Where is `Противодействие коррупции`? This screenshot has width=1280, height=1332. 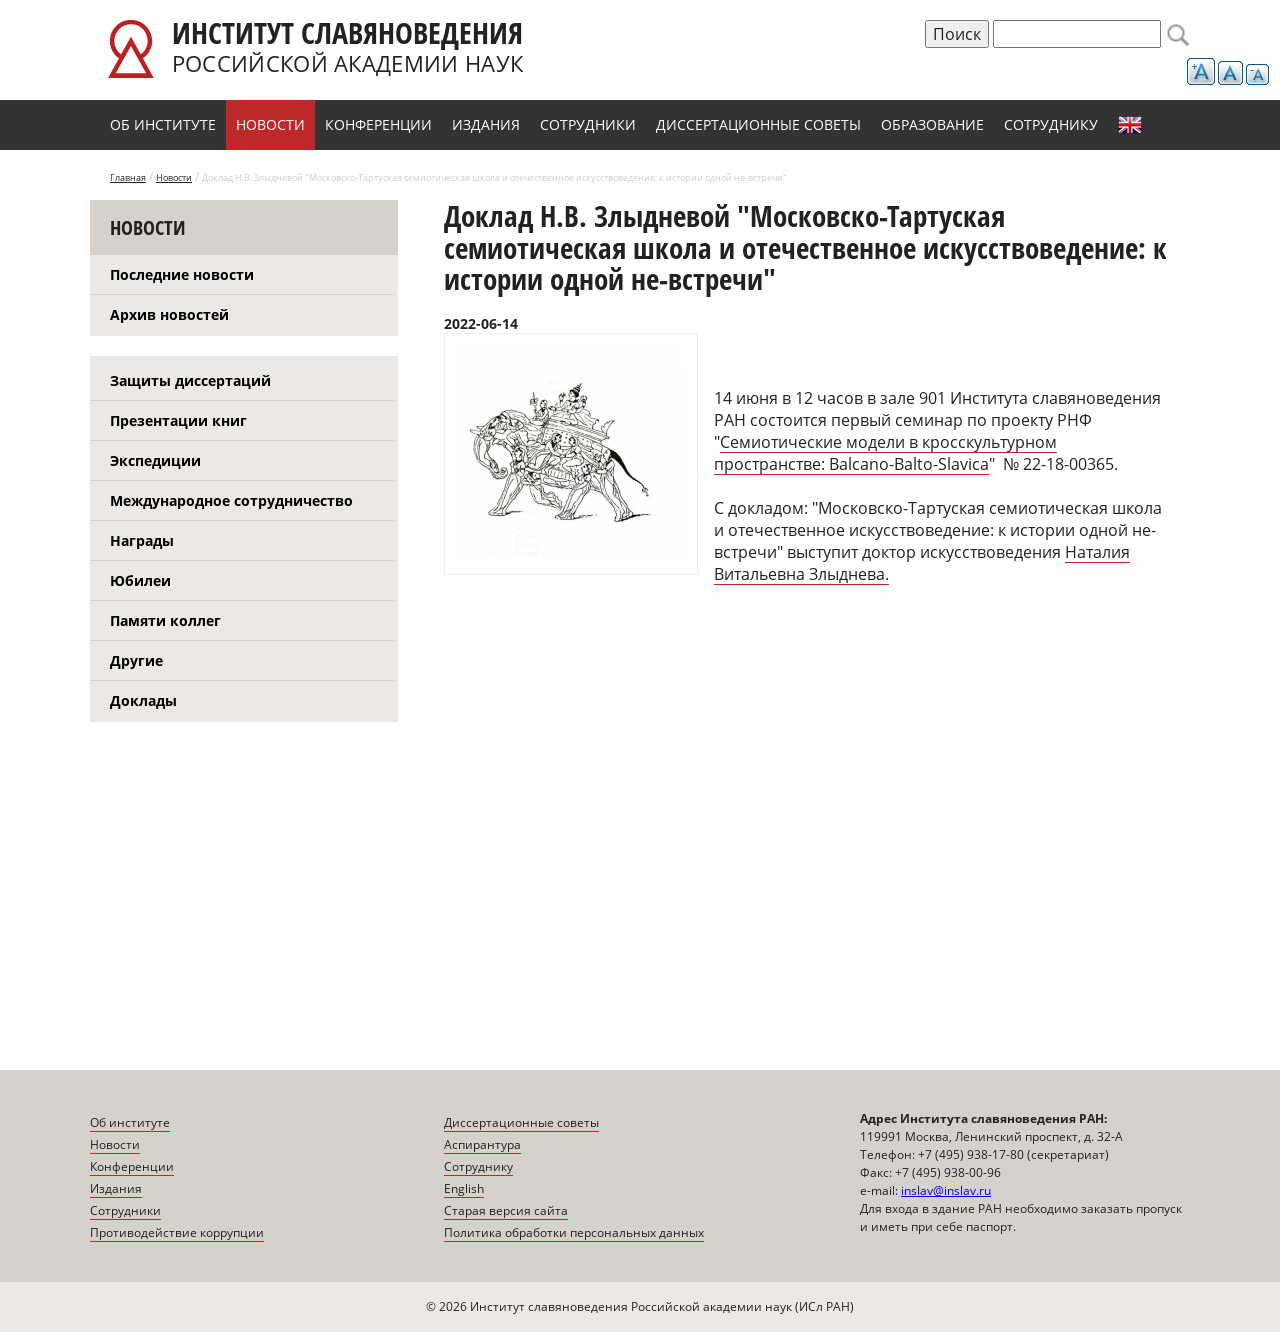
Противодействие коррупции is located at coordinates (177, 1232).